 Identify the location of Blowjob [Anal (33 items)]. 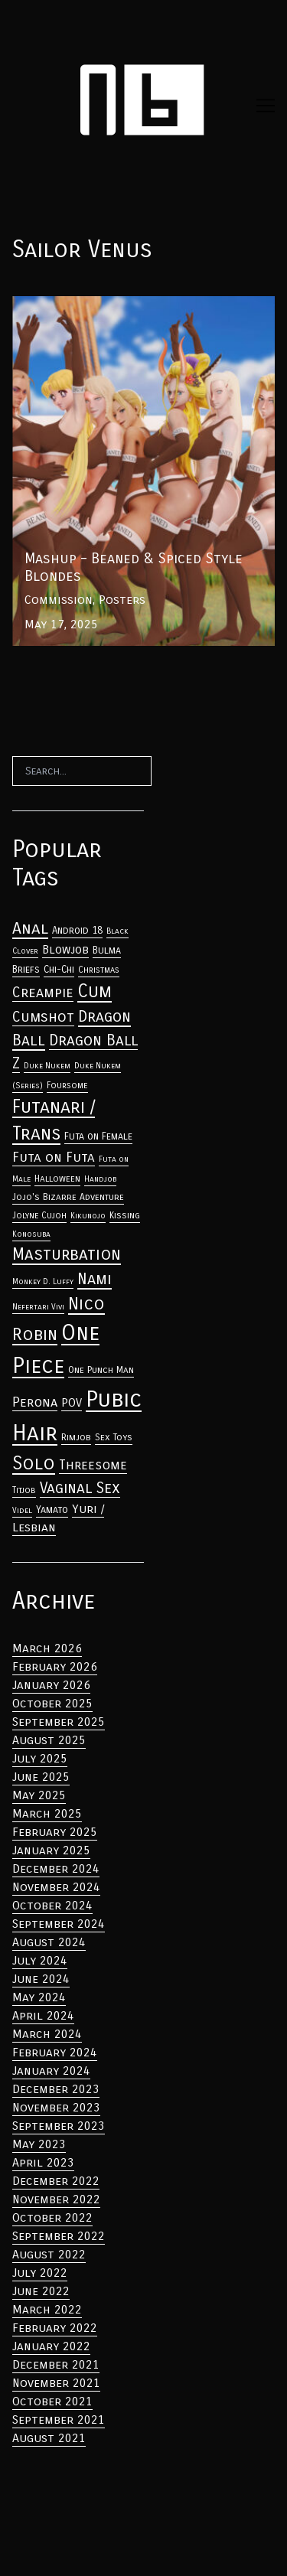
(65, 950).